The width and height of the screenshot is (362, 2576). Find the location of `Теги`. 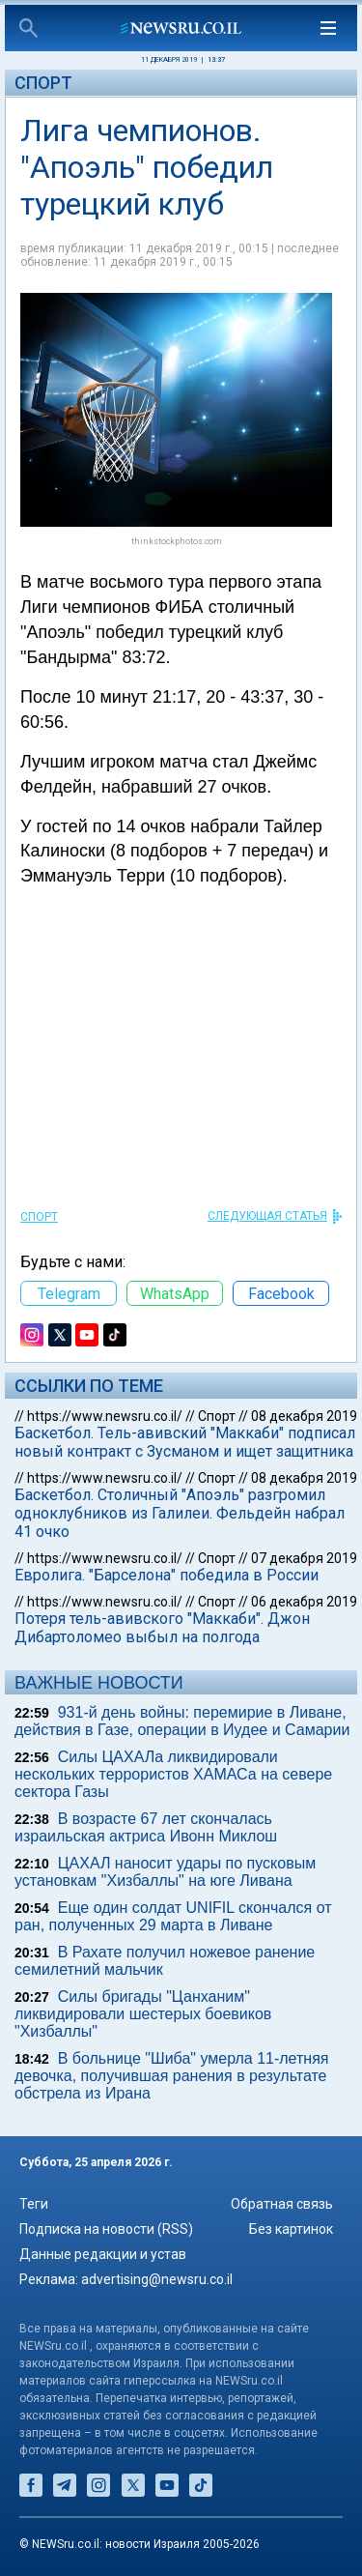

Теги is located at coordinates (33, 2204).